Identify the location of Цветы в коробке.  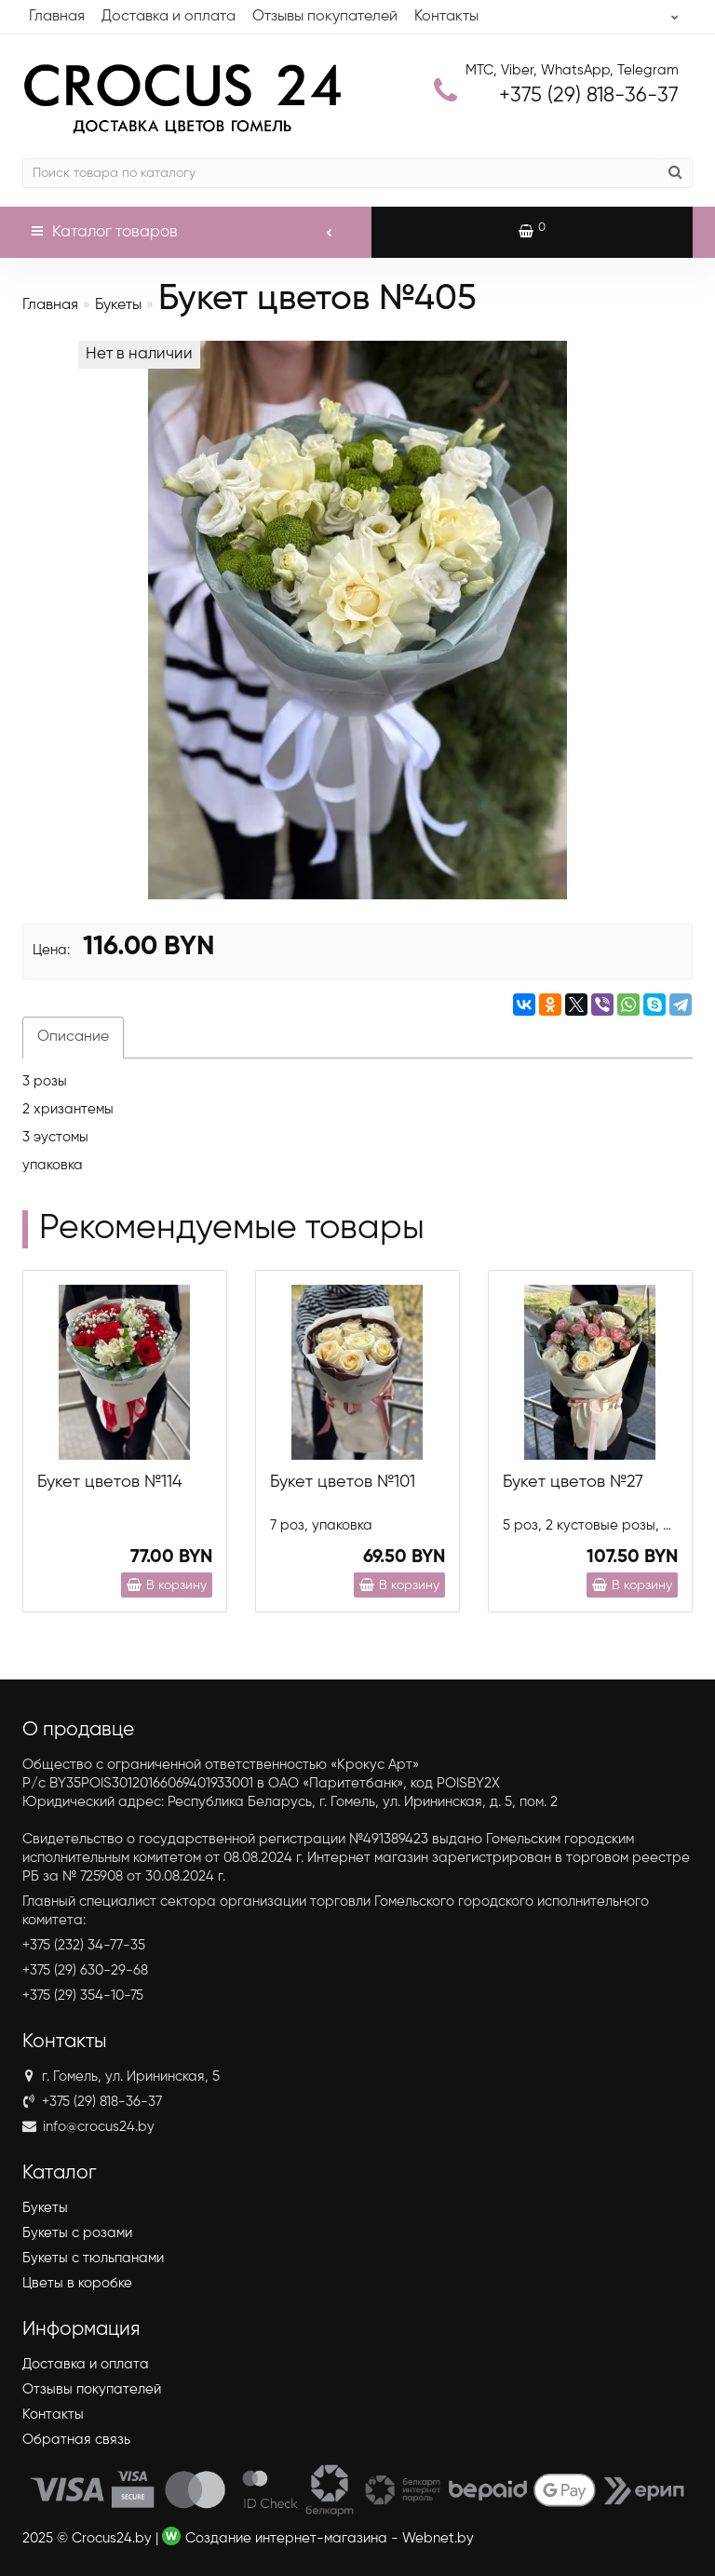
(77, 2283).